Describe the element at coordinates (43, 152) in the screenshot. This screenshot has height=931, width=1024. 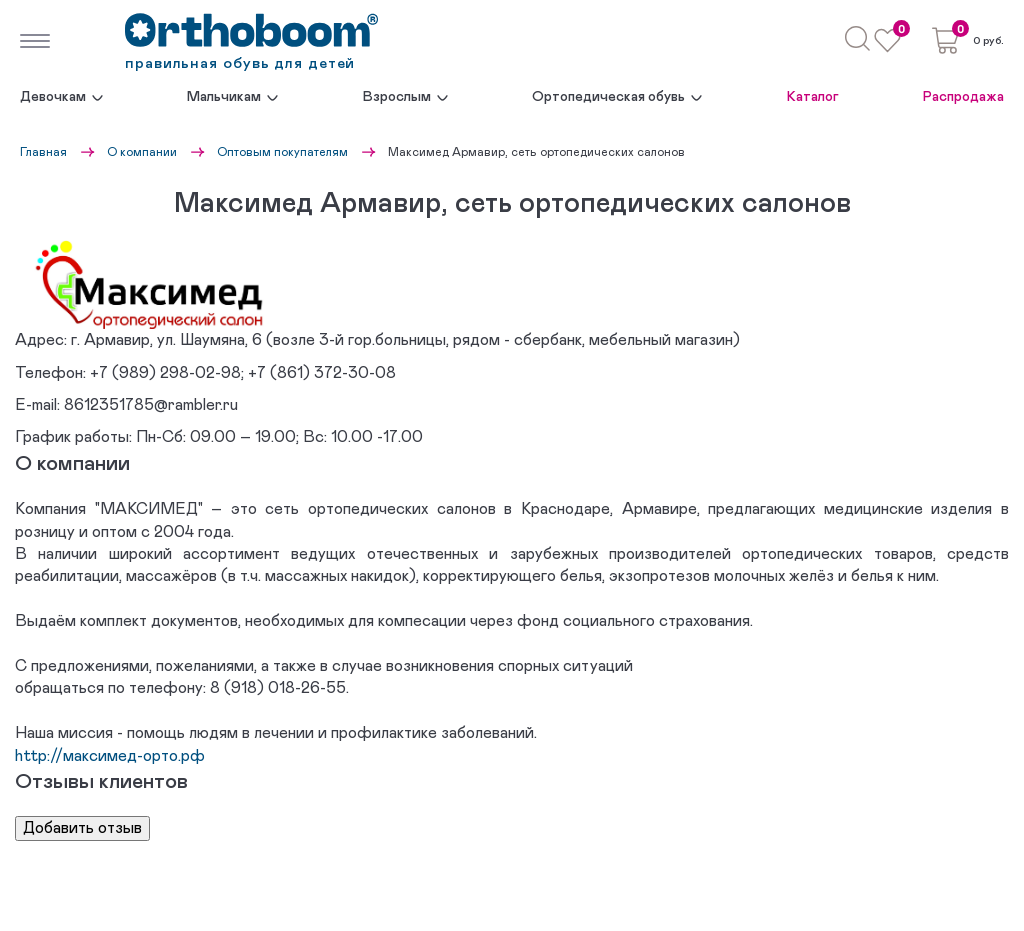
I see `Главная` at that location.